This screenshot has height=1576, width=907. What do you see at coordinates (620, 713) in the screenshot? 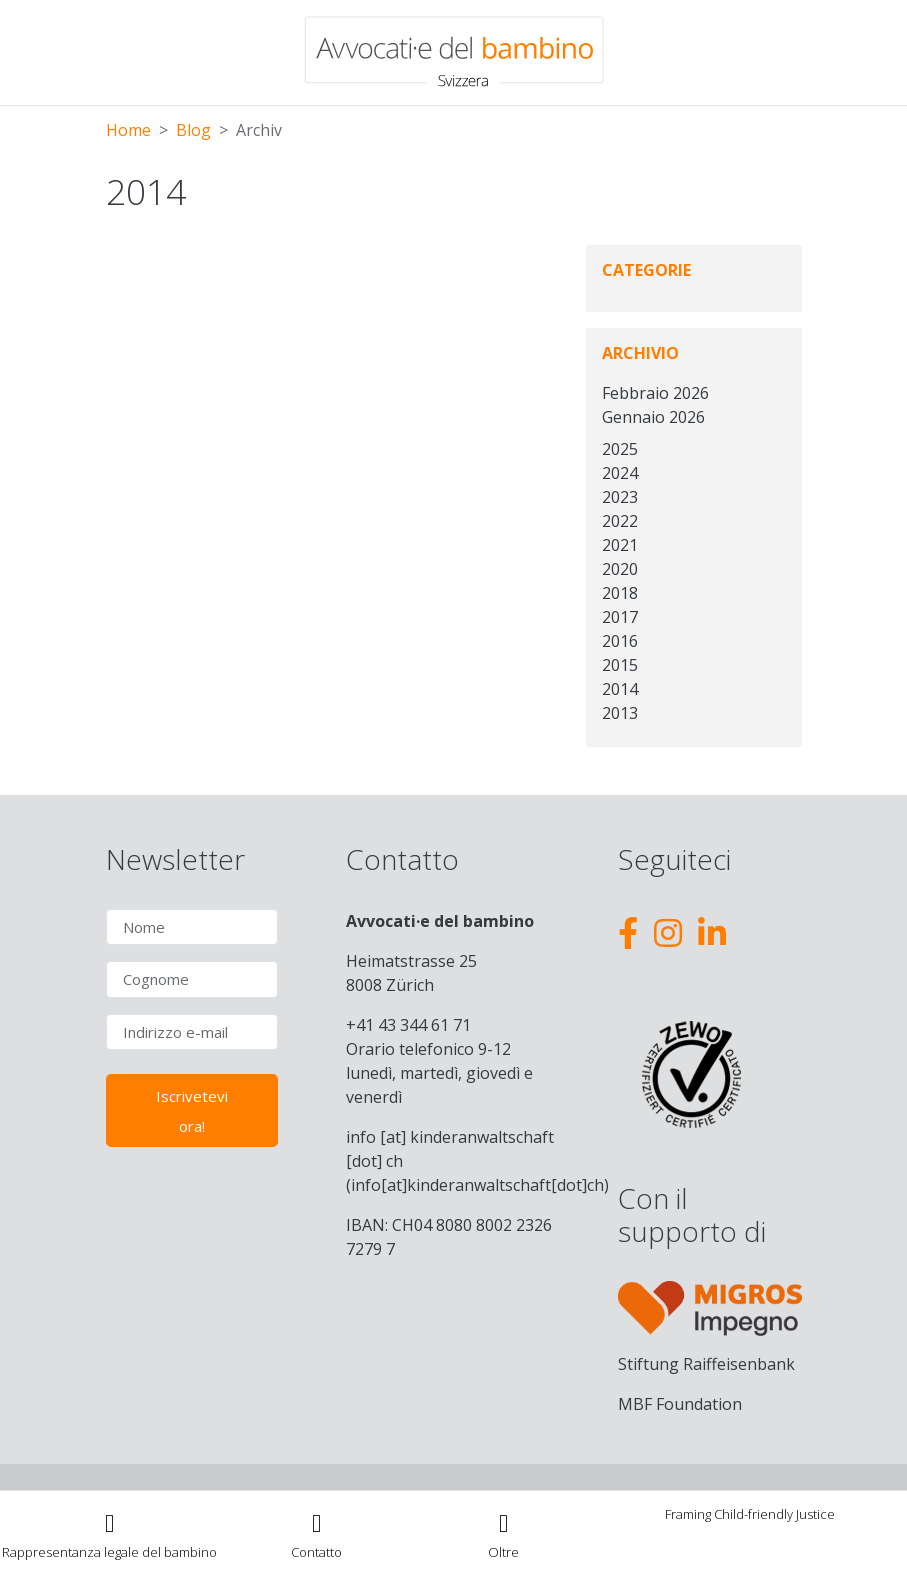
I see `2013` at bounding box center [620, 713].